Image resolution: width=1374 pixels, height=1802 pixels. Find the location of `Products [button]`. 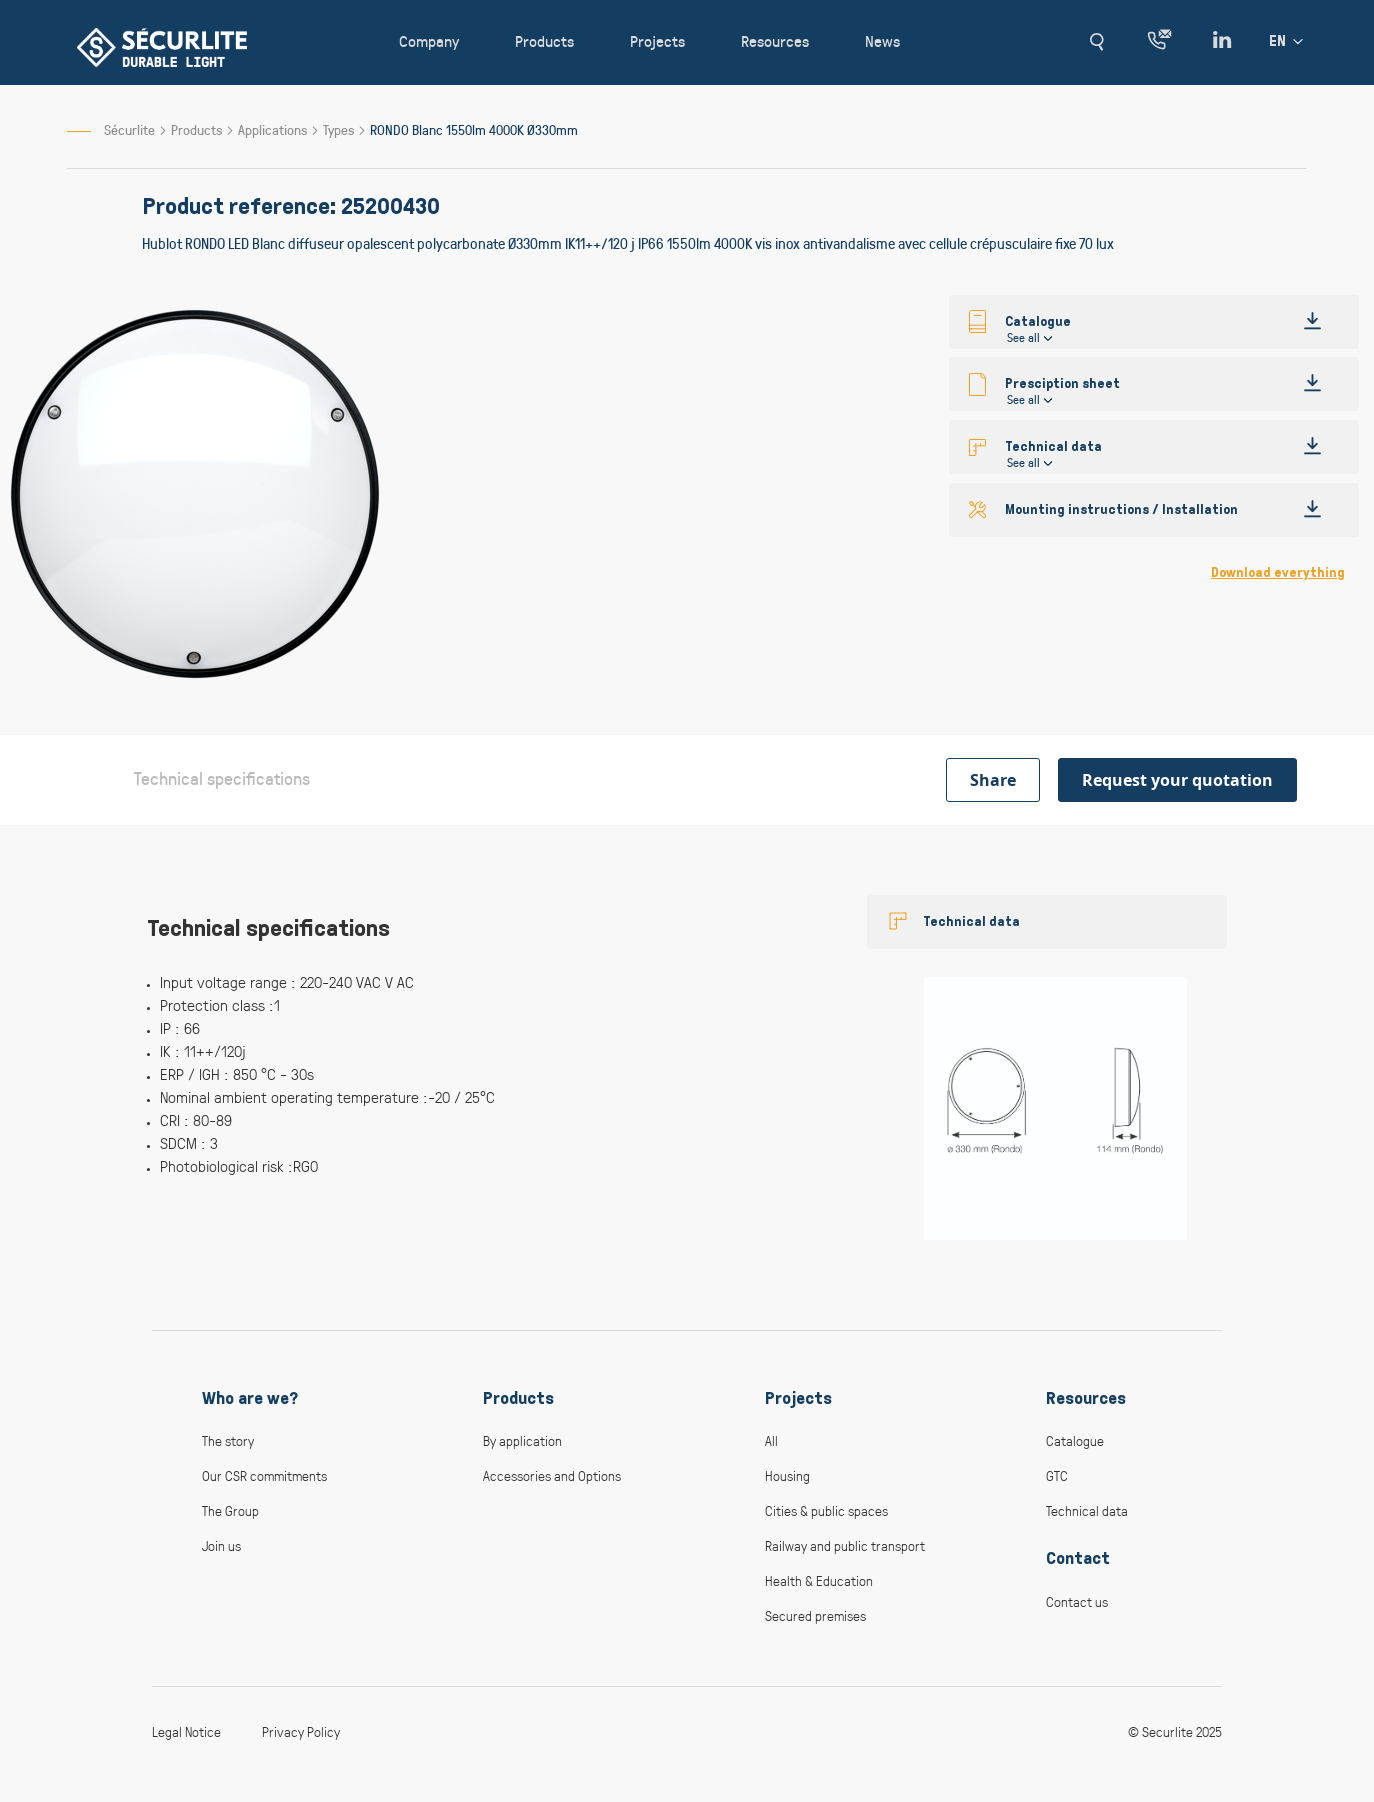

Products [button] is located at coordinates (544, 40).